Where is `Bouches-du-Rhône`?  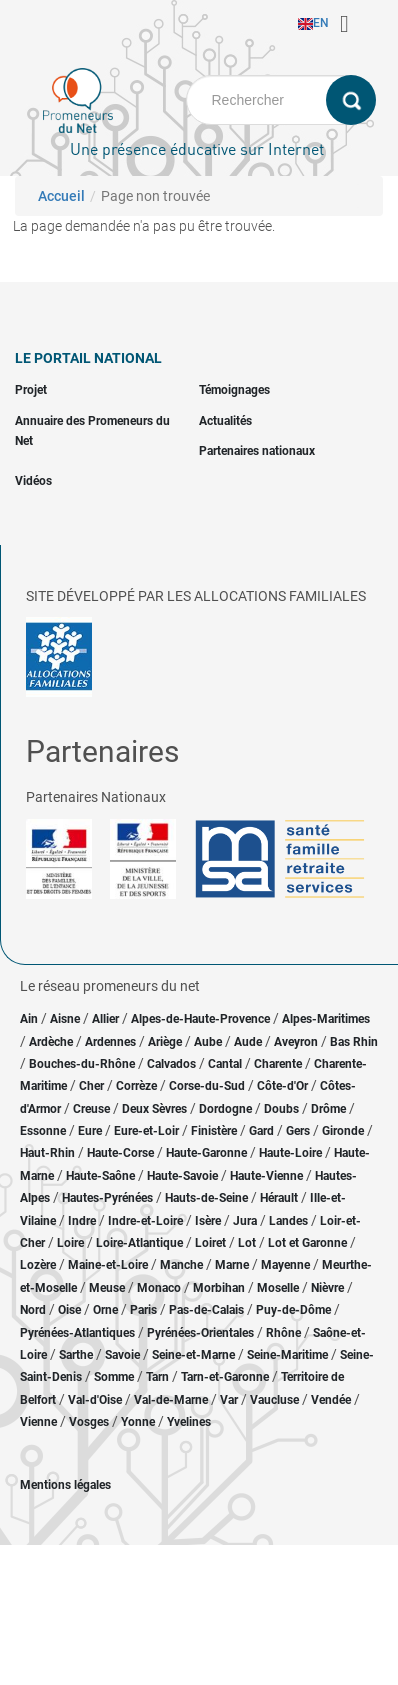
Bouches-du-Rhône is located at coordinates (82, 1064).